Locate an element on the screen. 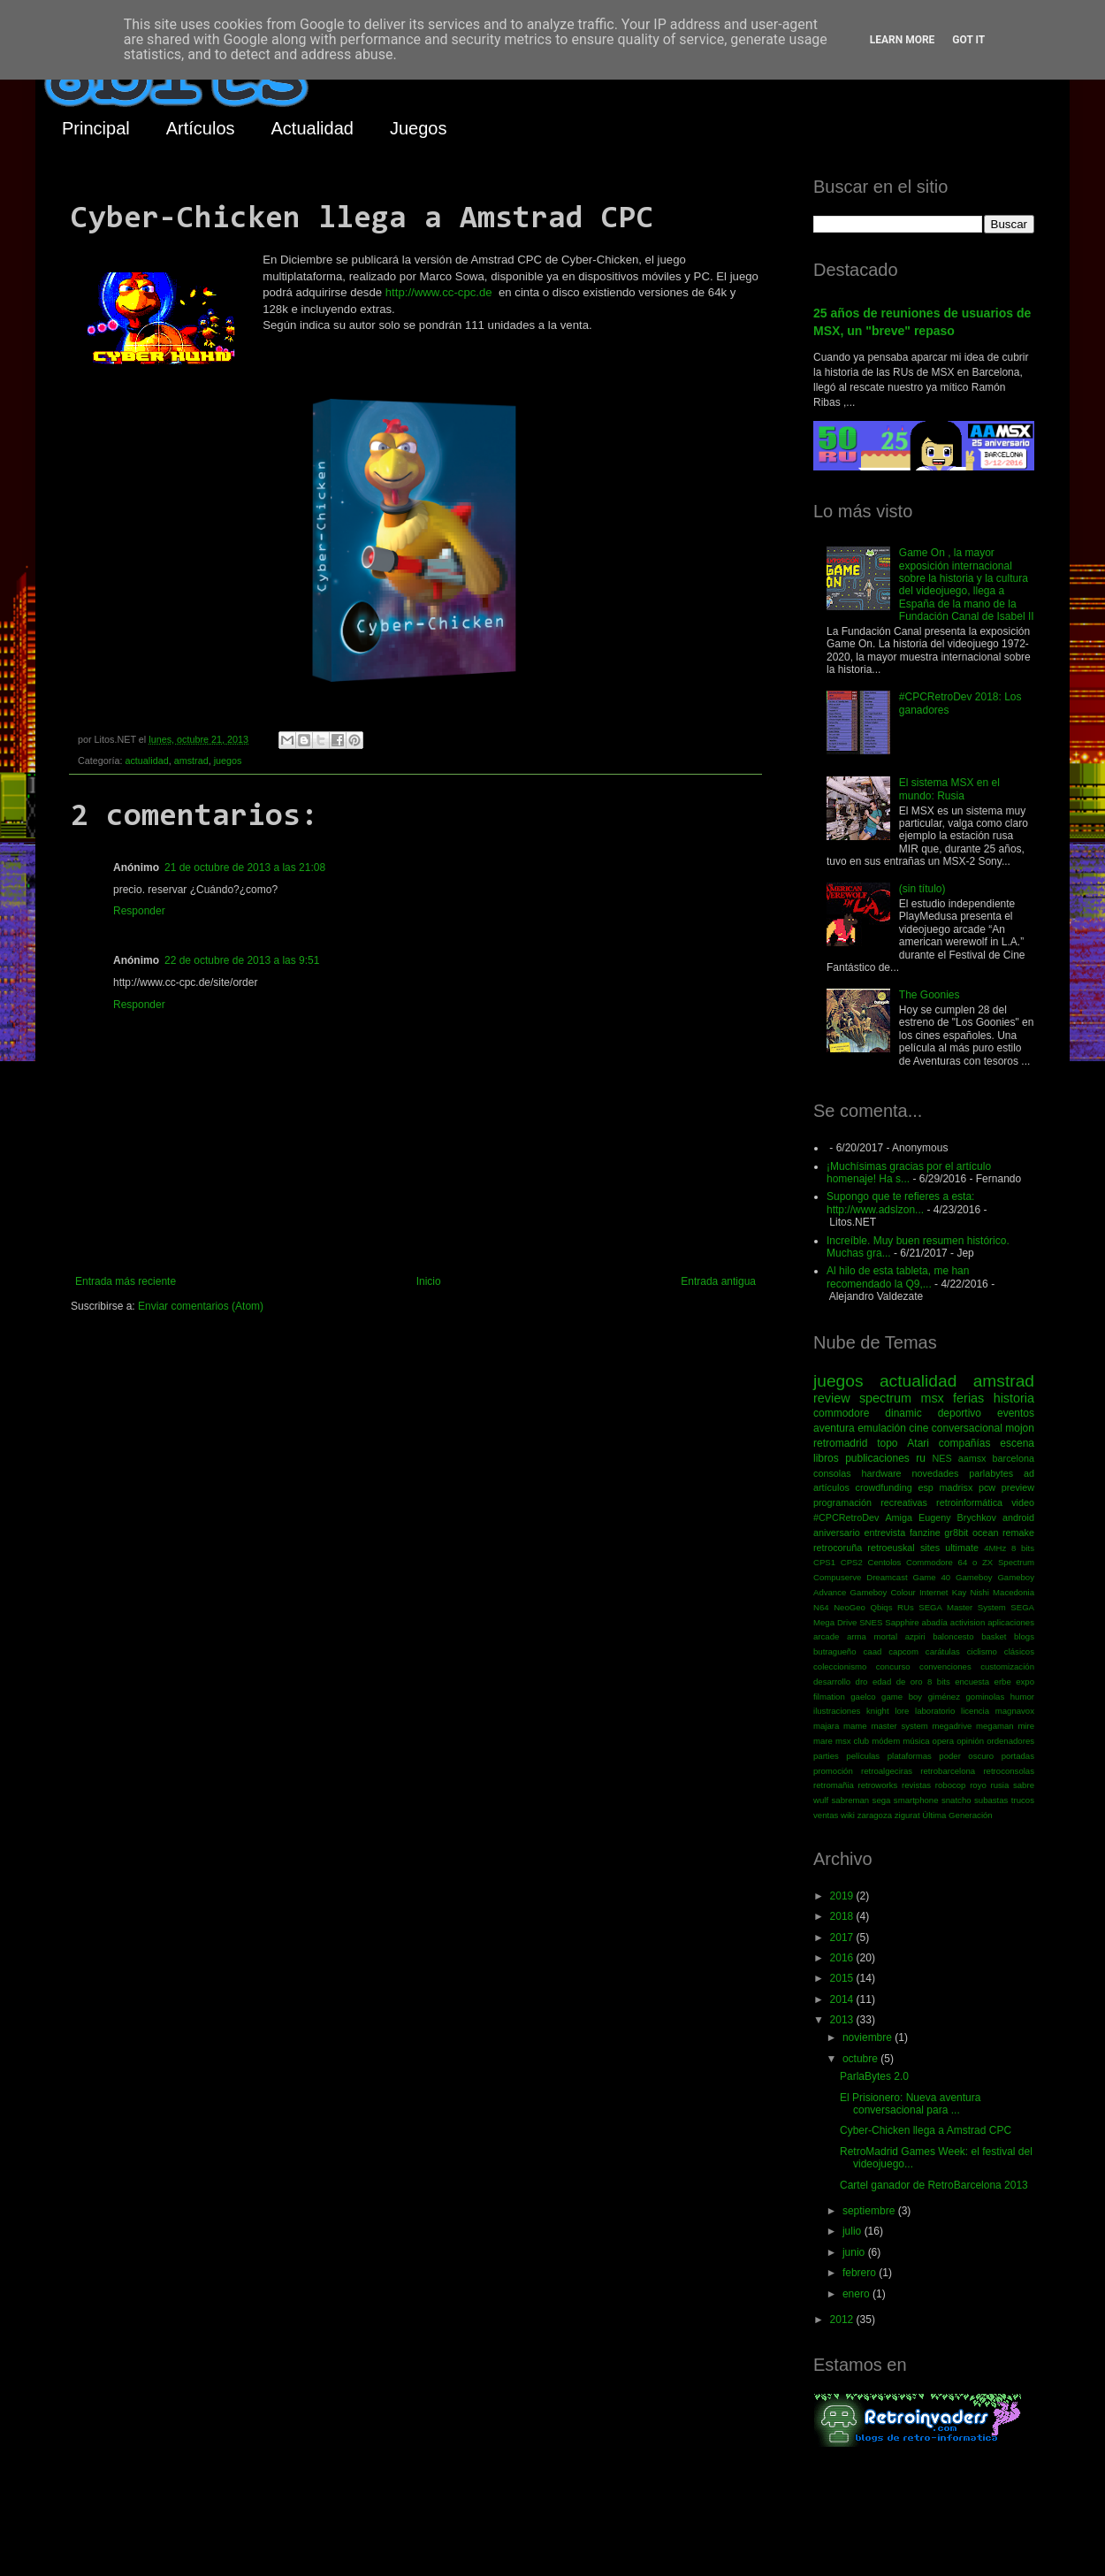  deportivo is located at coordinates (959, 1413).